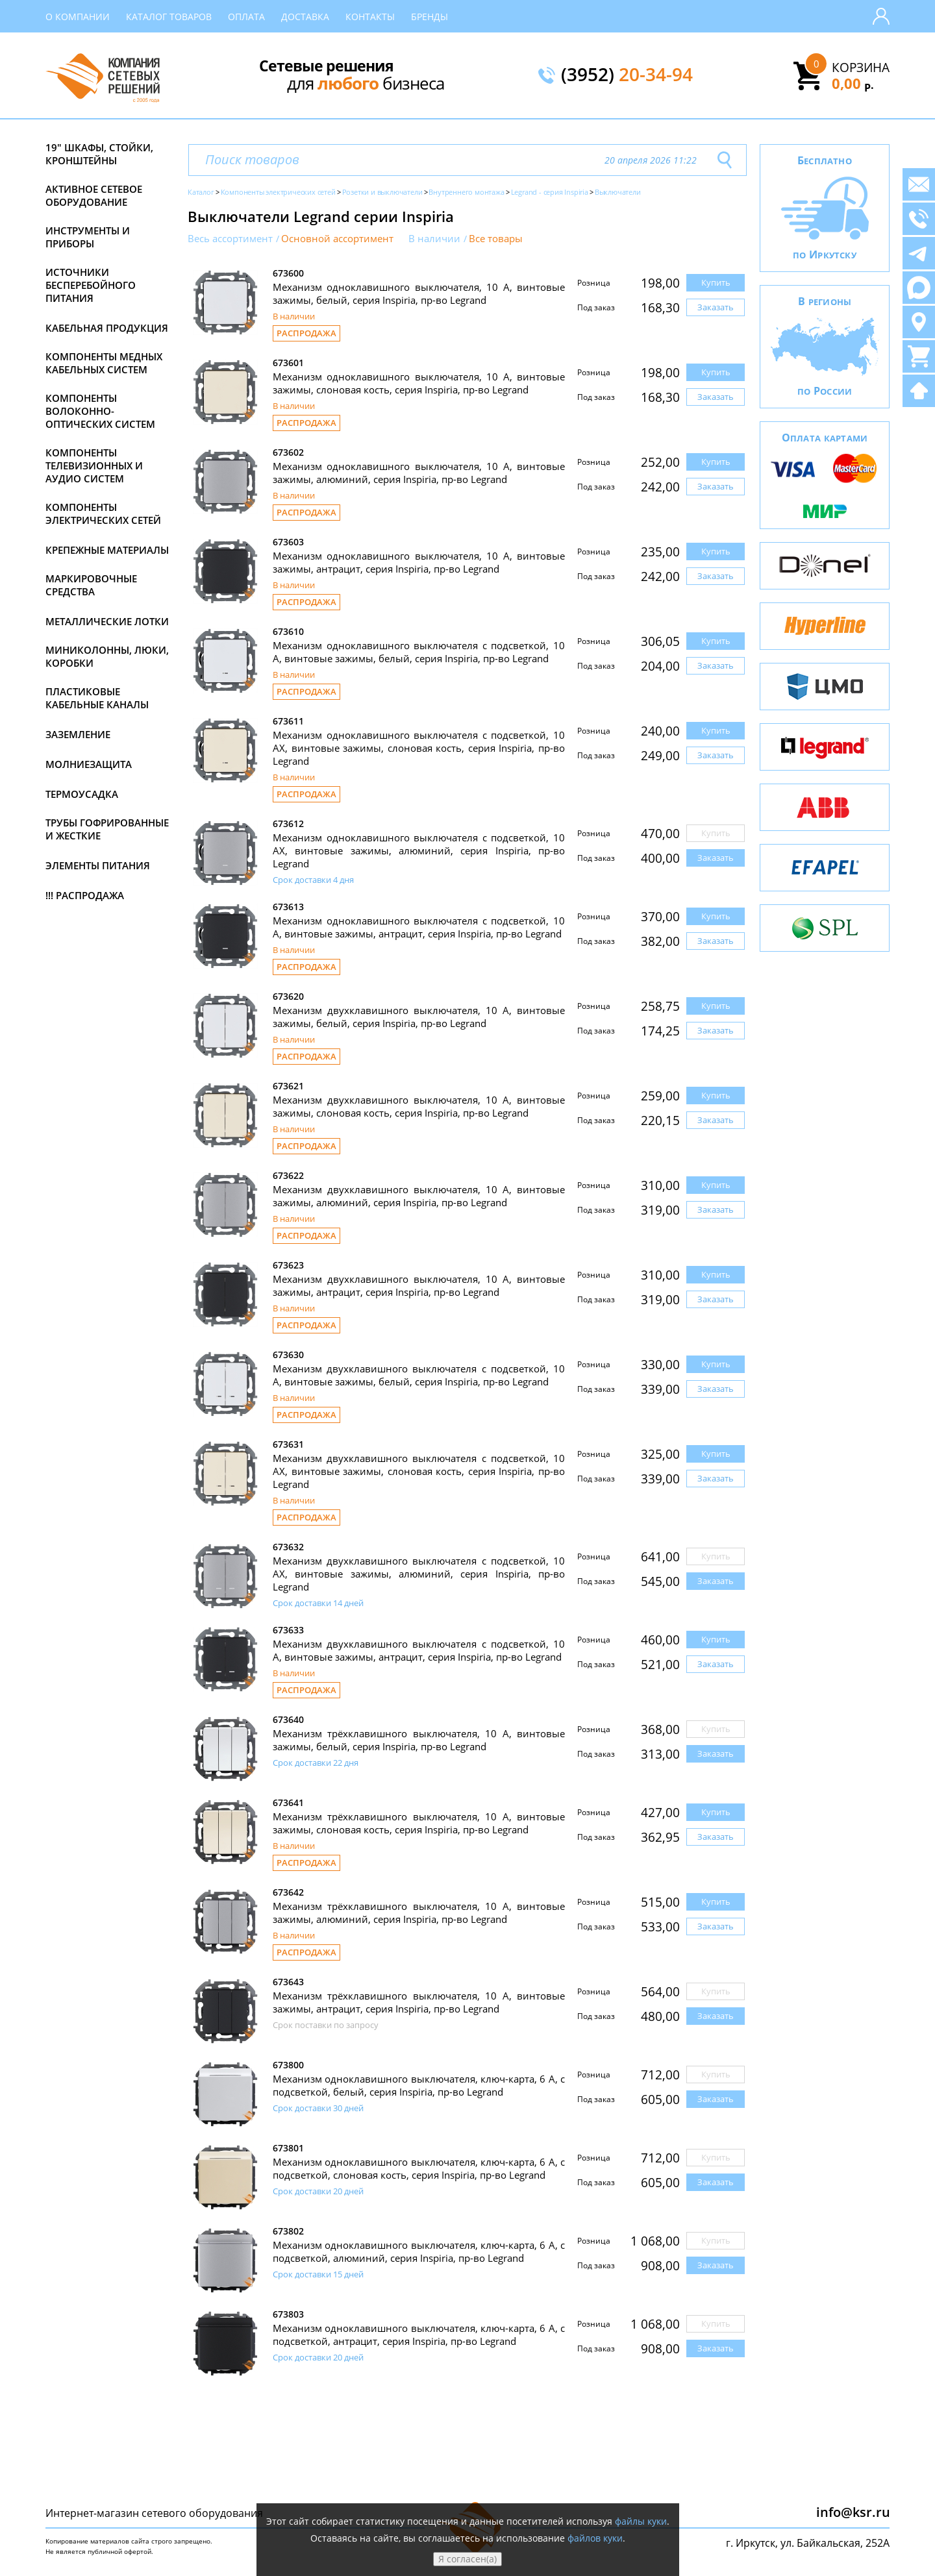  What do you see at coordinates (595, 2538) in the screenshot?
I see `файлов куки` at bounding box center [595, 2538].